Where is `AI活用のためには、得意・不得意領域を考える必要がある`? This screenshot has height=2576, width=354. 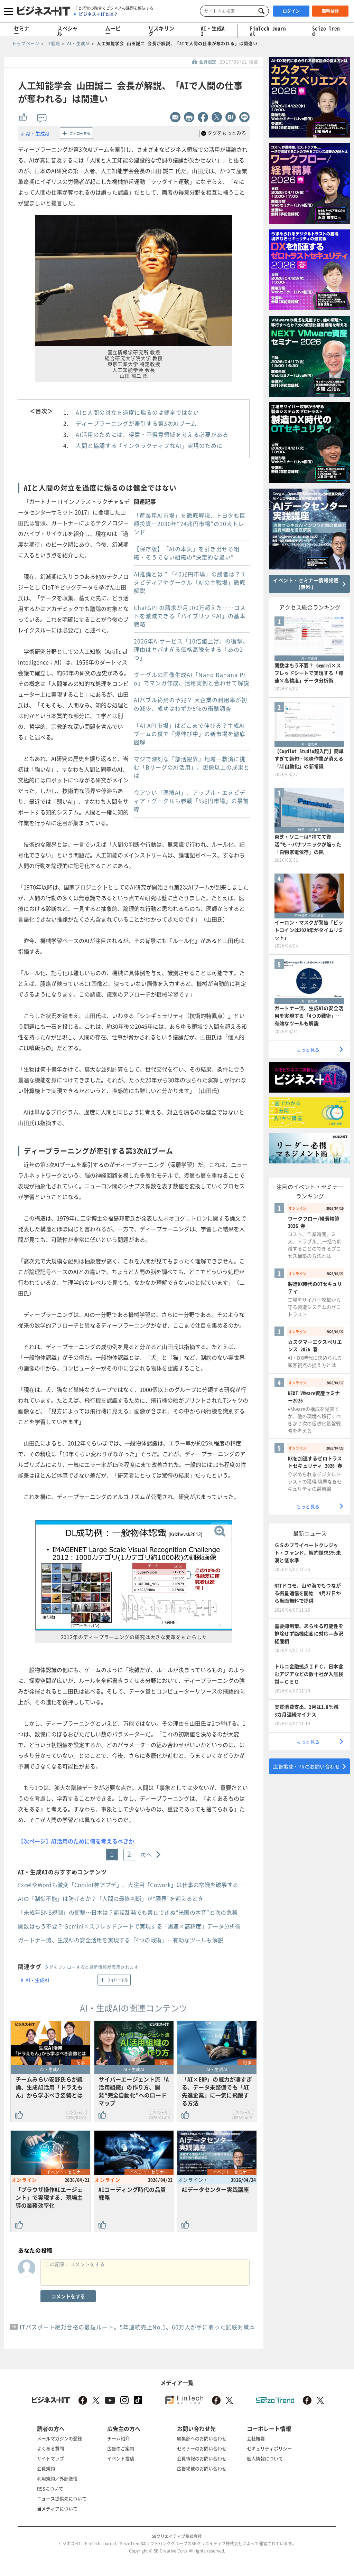
AI活用のためには、得意・不得意領域を考える必要がある is located at coordinates (152, 434).